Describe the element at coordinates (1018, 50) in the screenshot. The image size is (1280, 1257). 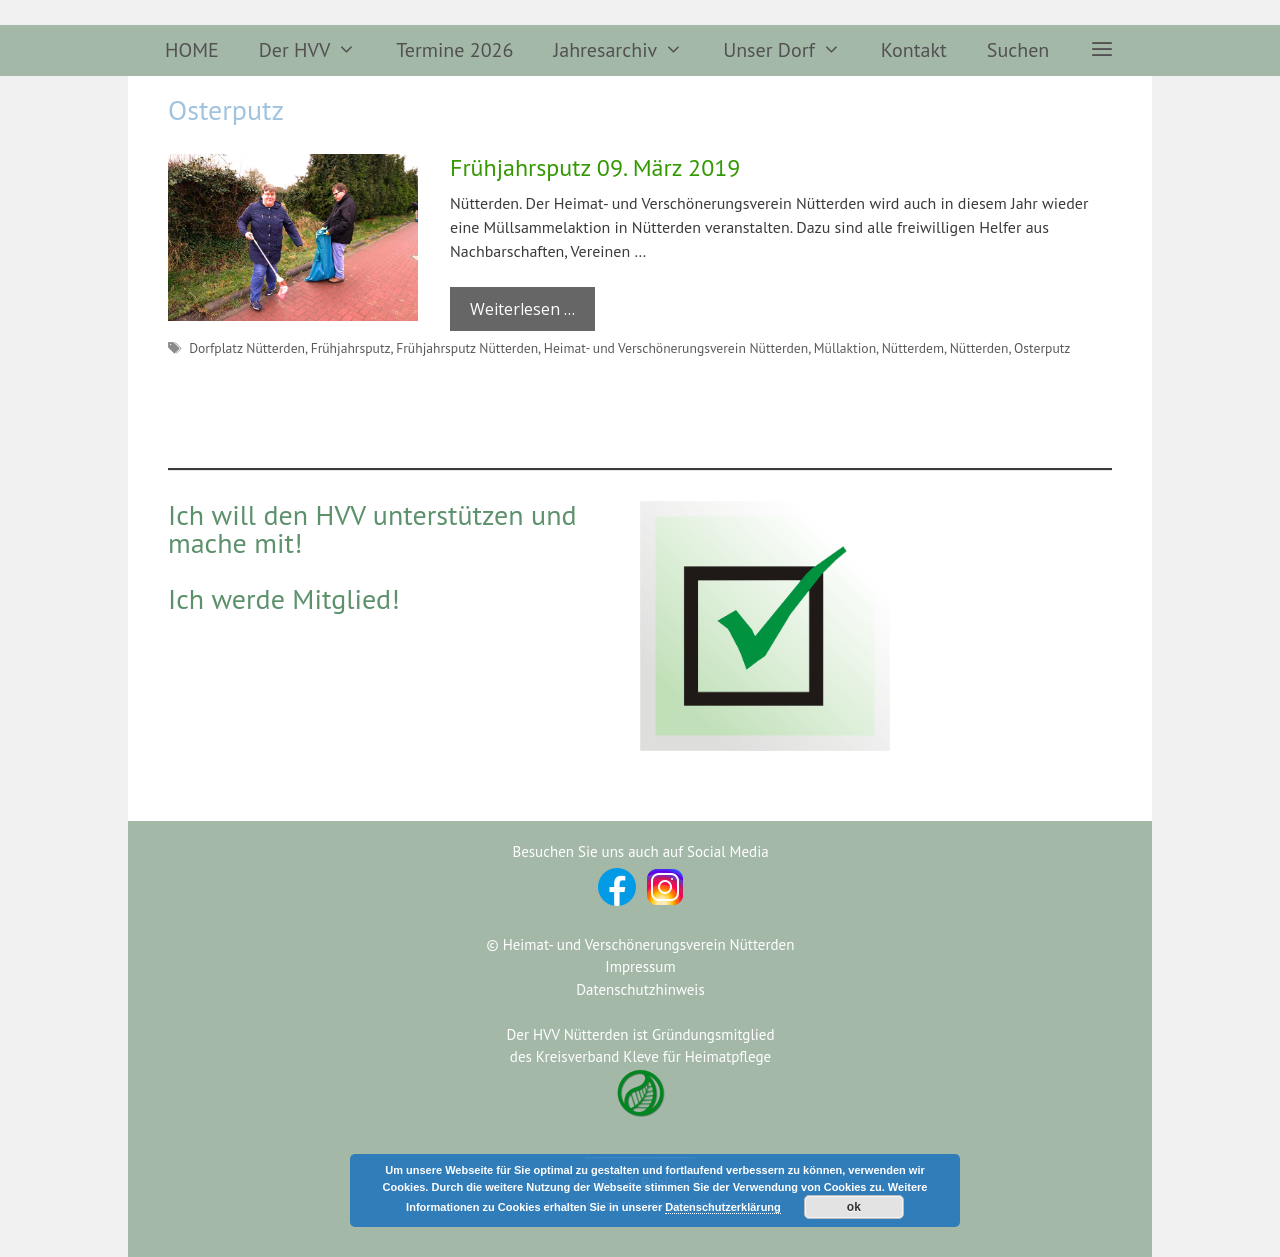
I see `Suchen` at that location.